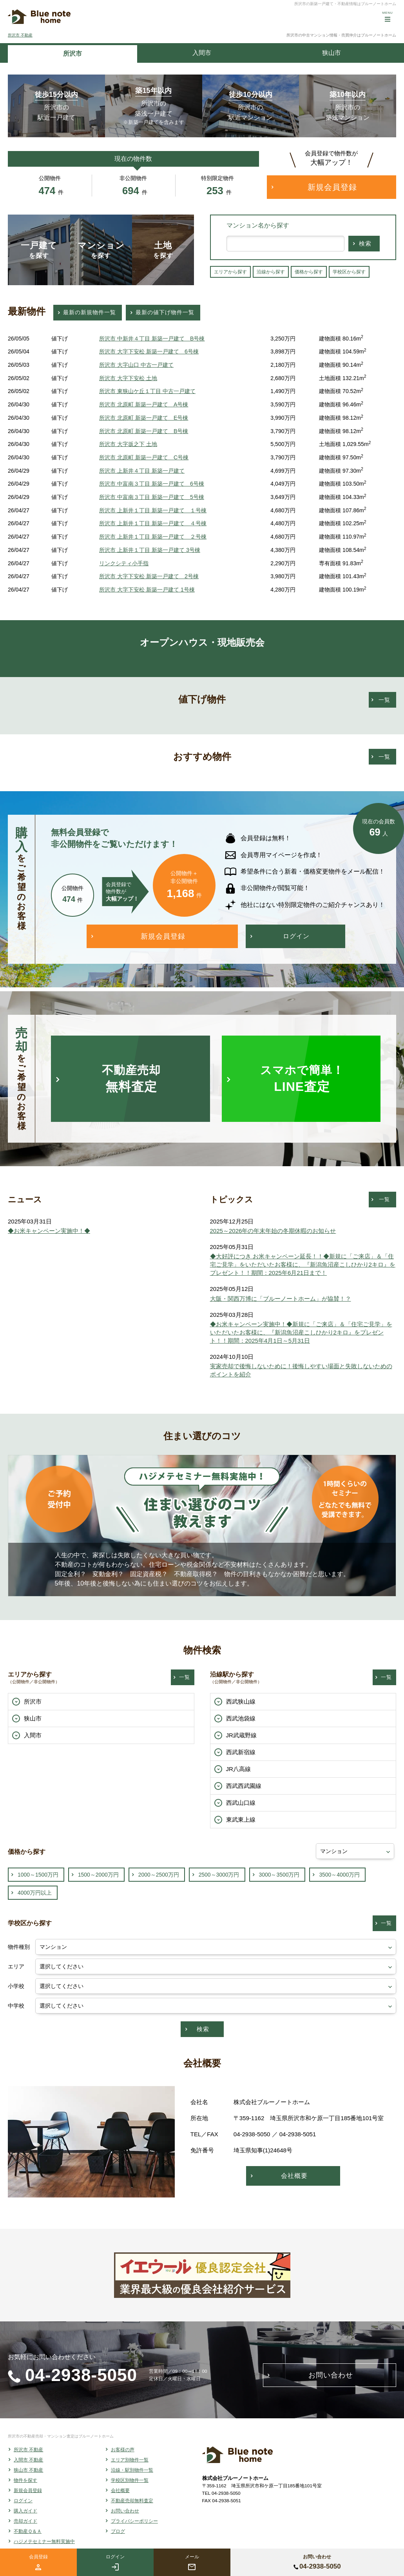 This screenshot has width=404, height=2576. Describe the element at coordinates (149, 550) in the screenshot. I see `所沢市 上新井１丁目 新築一戸建て 3号棟` at that location.